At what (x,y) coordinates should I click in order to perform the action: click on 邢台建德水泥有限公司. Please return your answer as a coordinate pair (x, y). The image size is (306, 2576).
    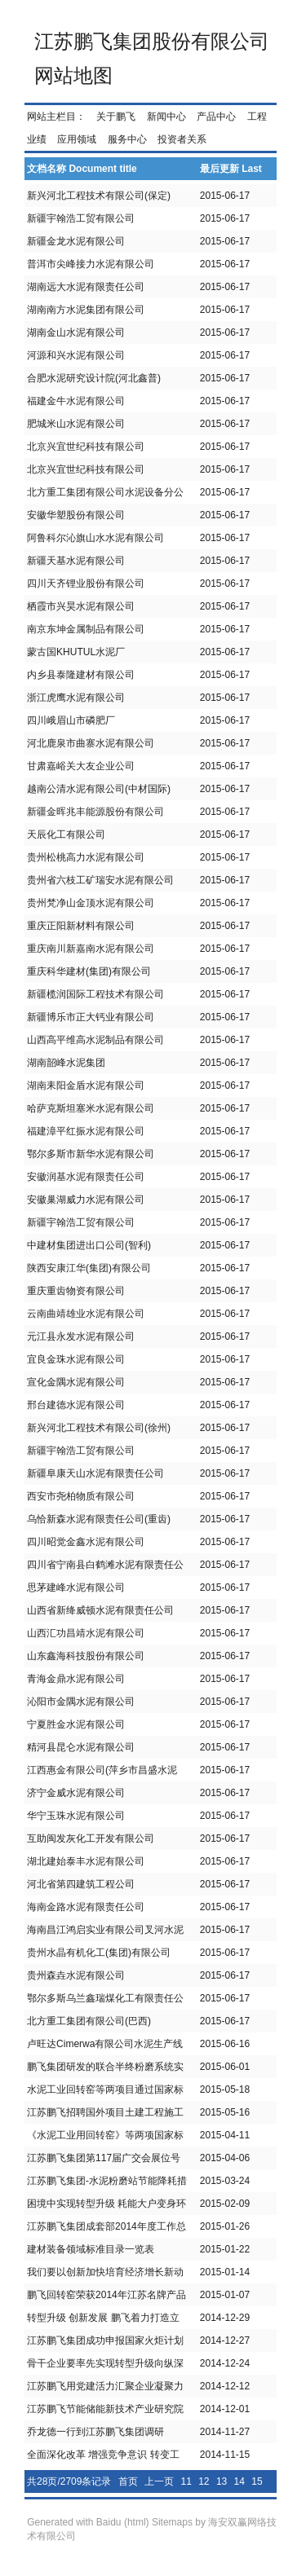
    Looking at the image, I should click on (76, 1405).